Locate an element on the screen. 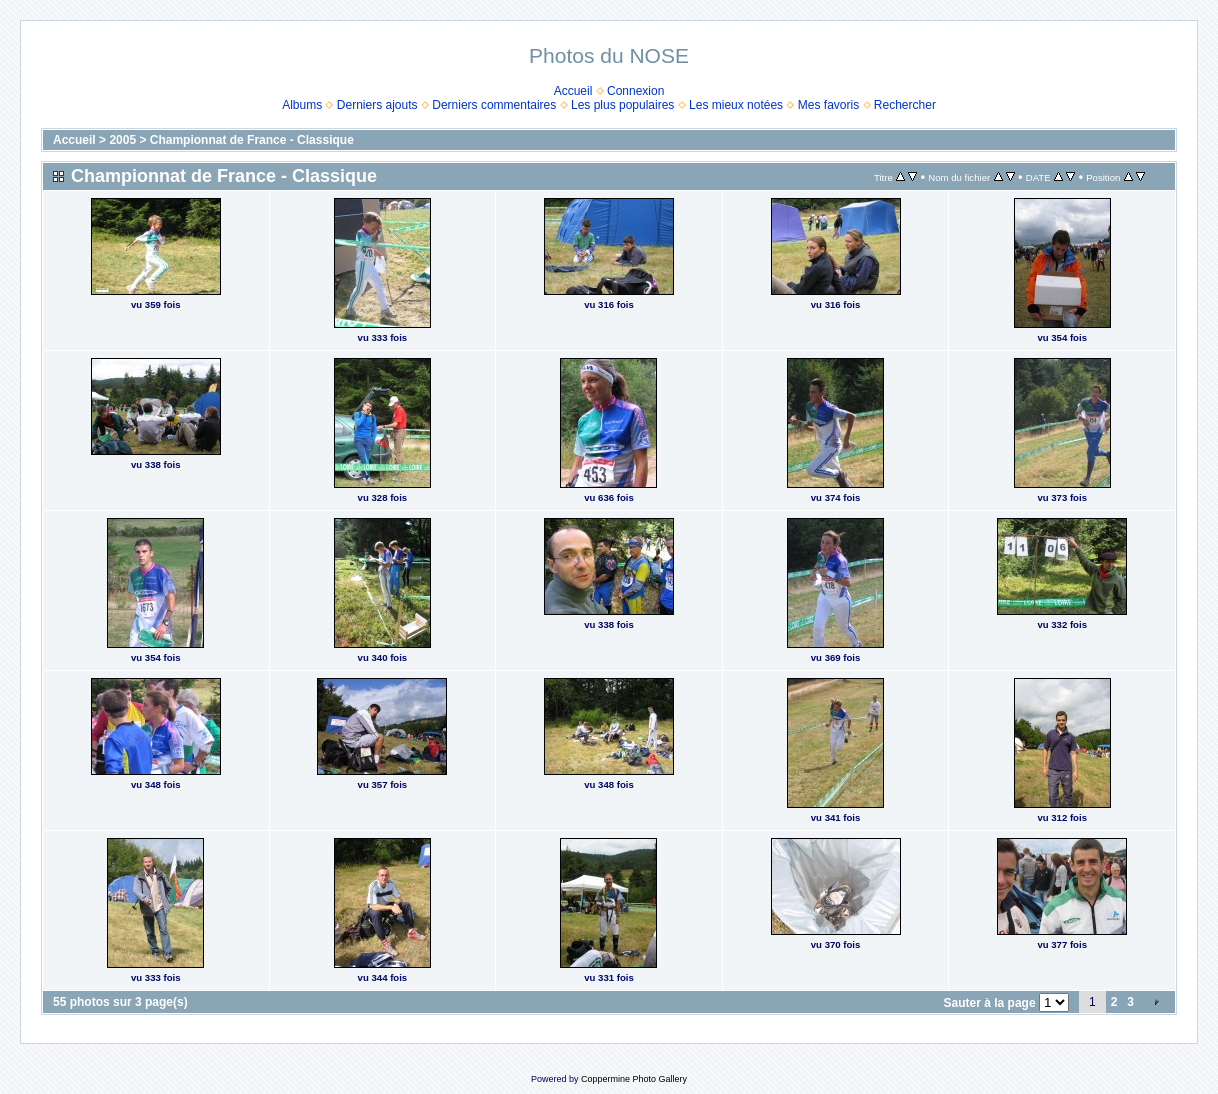 Image resolution: width=1218 pixels, height=1094 pixels. Coppermine Photo Gallery is located at coordinates (634, 1079).